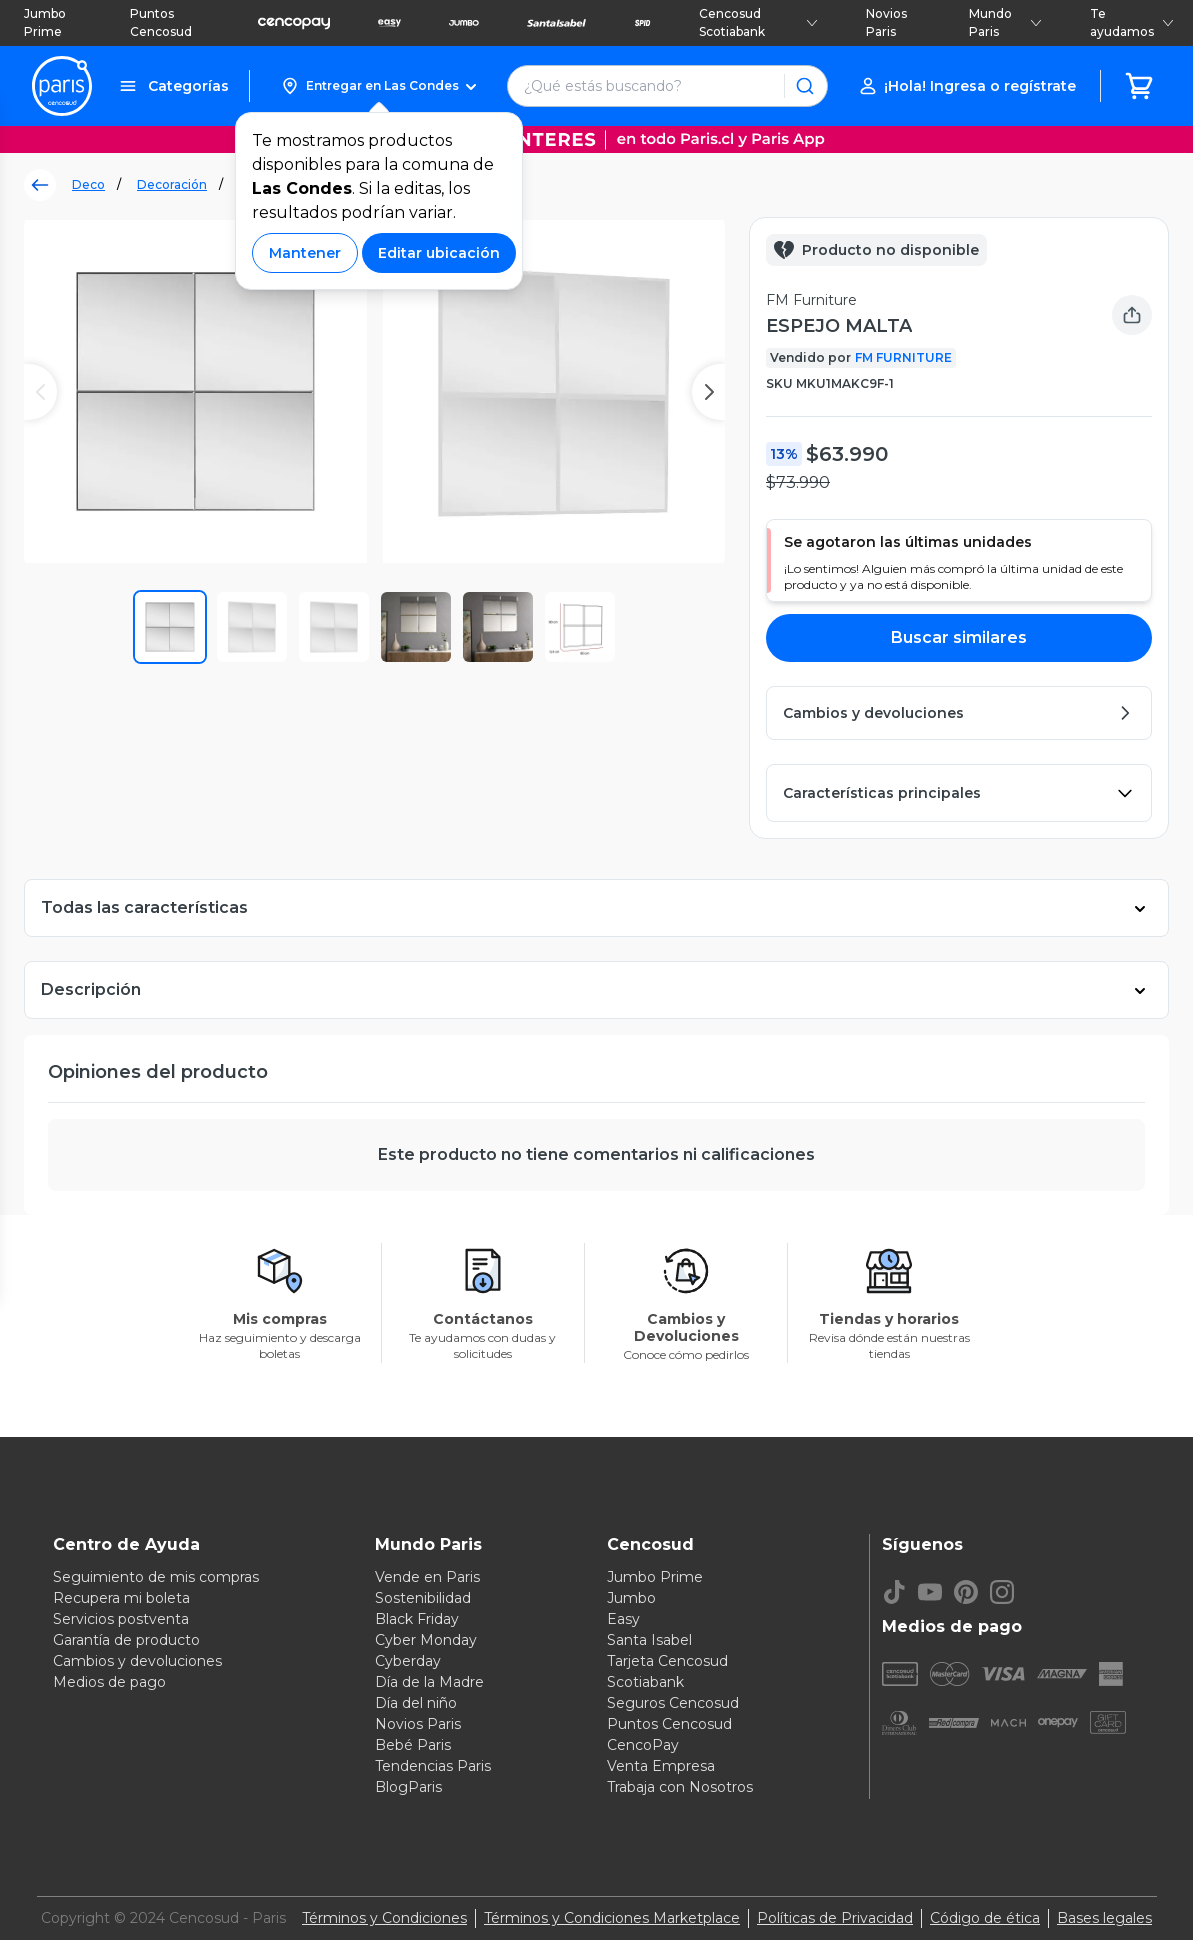 The image size is (1193, 1940). Describe the element at coordinates (1132, 22) in the screenshot. I see `Te ayudamos` at that location.